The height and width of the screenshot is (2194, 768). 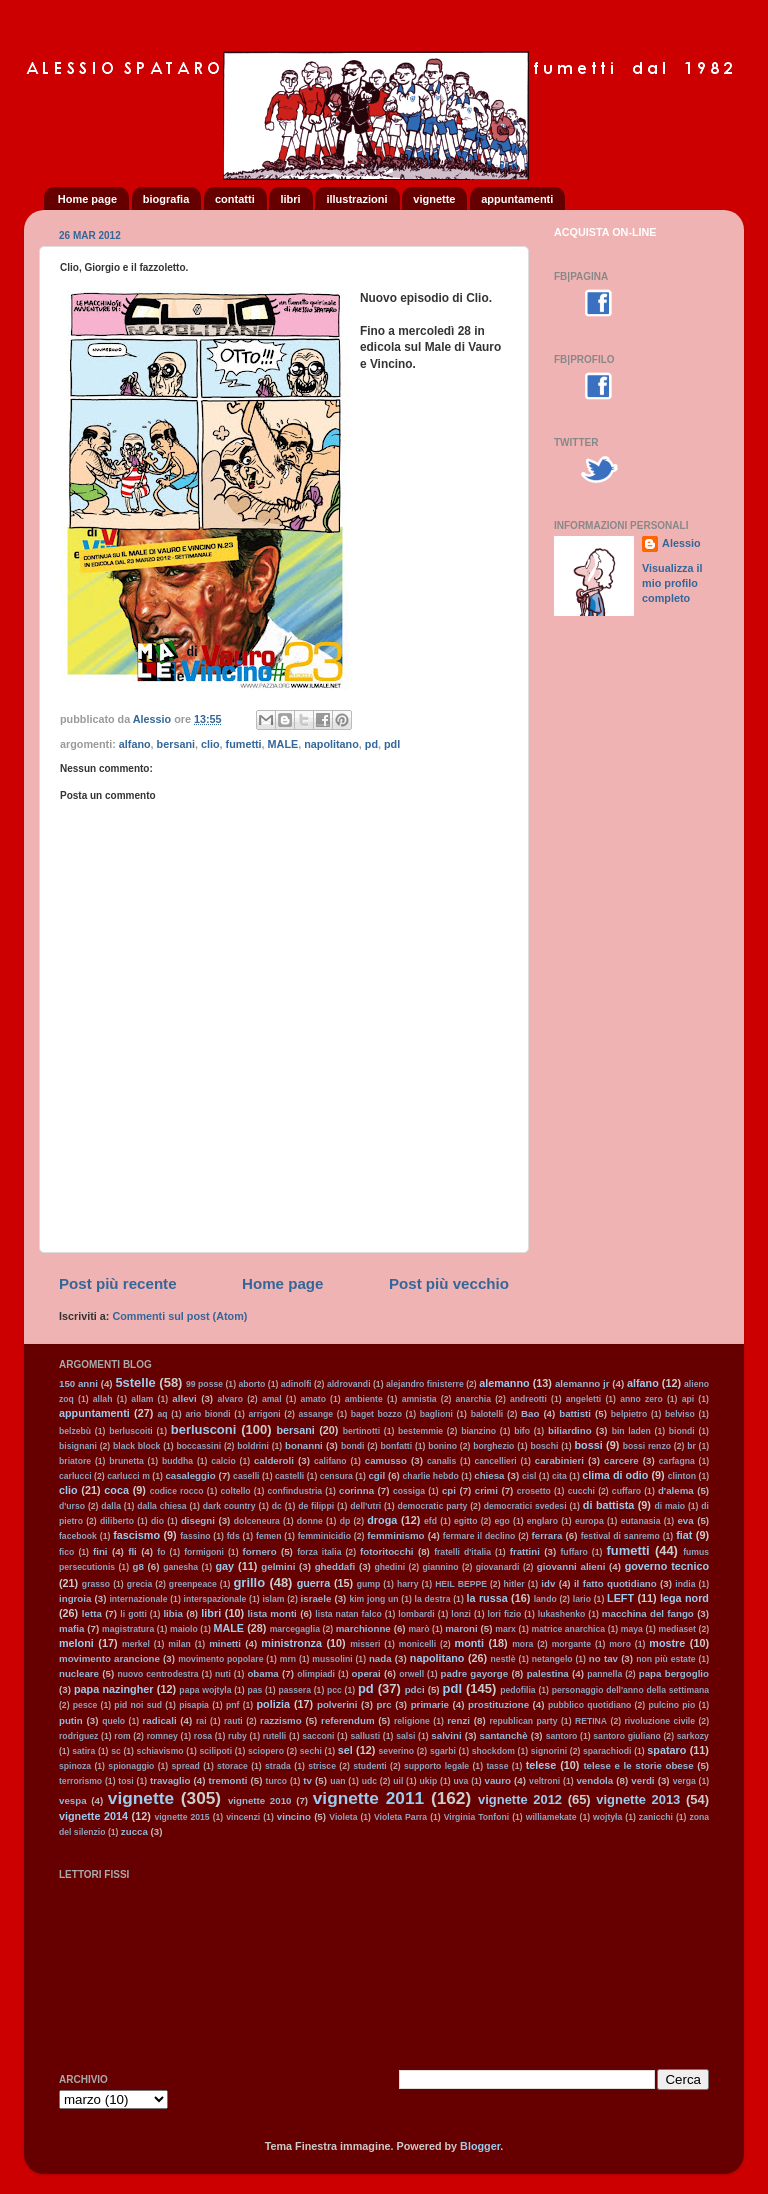 What do you see at coordinates (370, 1766) in the screenshot?
I see `studenti` at bounding box center [370, 1766].